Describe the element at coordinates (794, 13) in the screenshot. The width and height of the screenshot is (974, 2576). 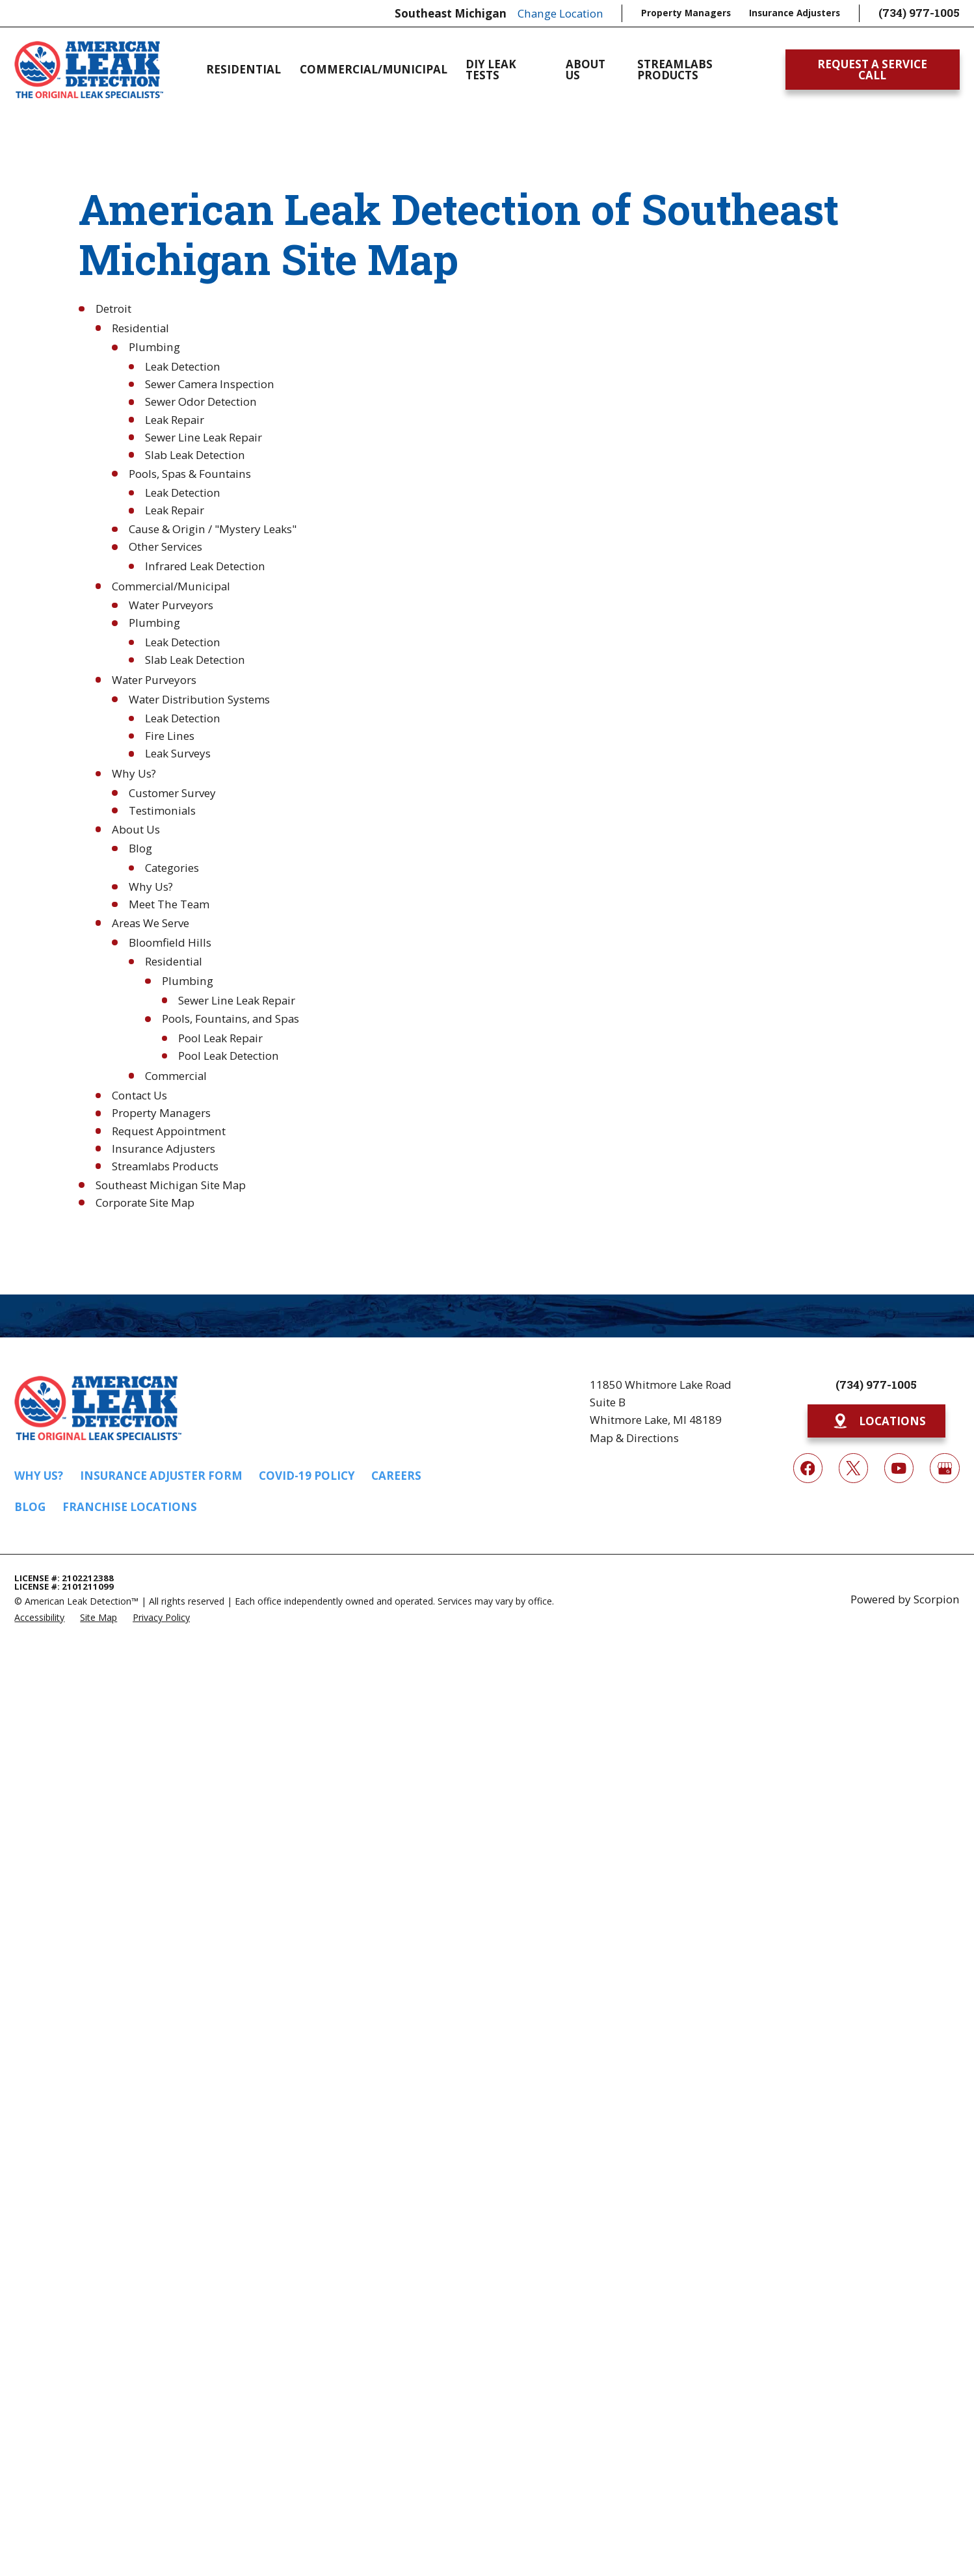
I see `Insurance Adjusters` at that location.